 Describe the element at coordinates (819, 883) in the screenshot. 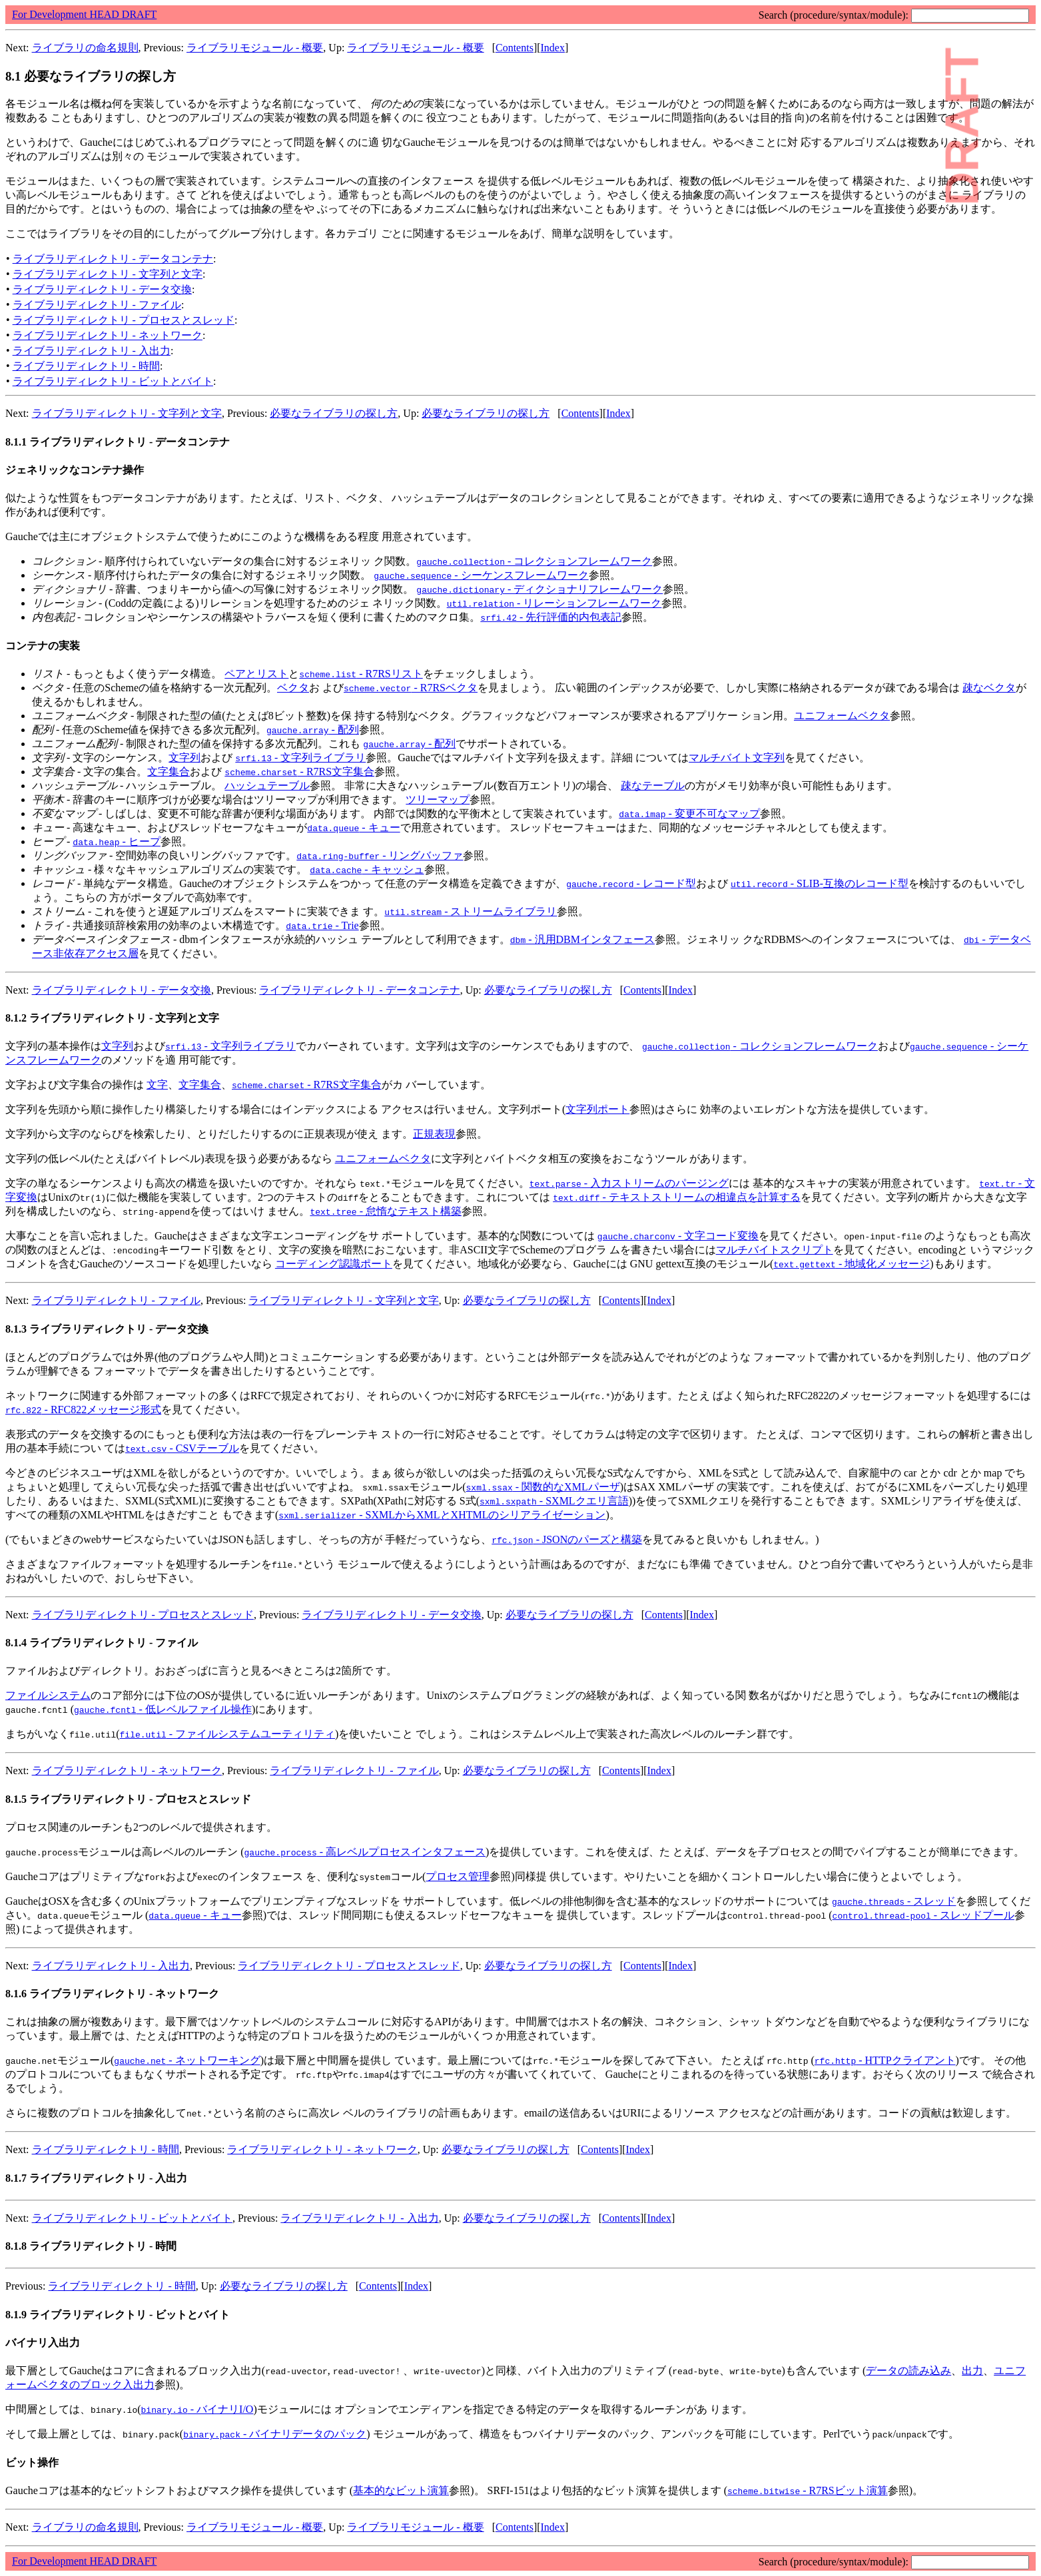

I see `- SLIB-互換のレコード型` at that location.